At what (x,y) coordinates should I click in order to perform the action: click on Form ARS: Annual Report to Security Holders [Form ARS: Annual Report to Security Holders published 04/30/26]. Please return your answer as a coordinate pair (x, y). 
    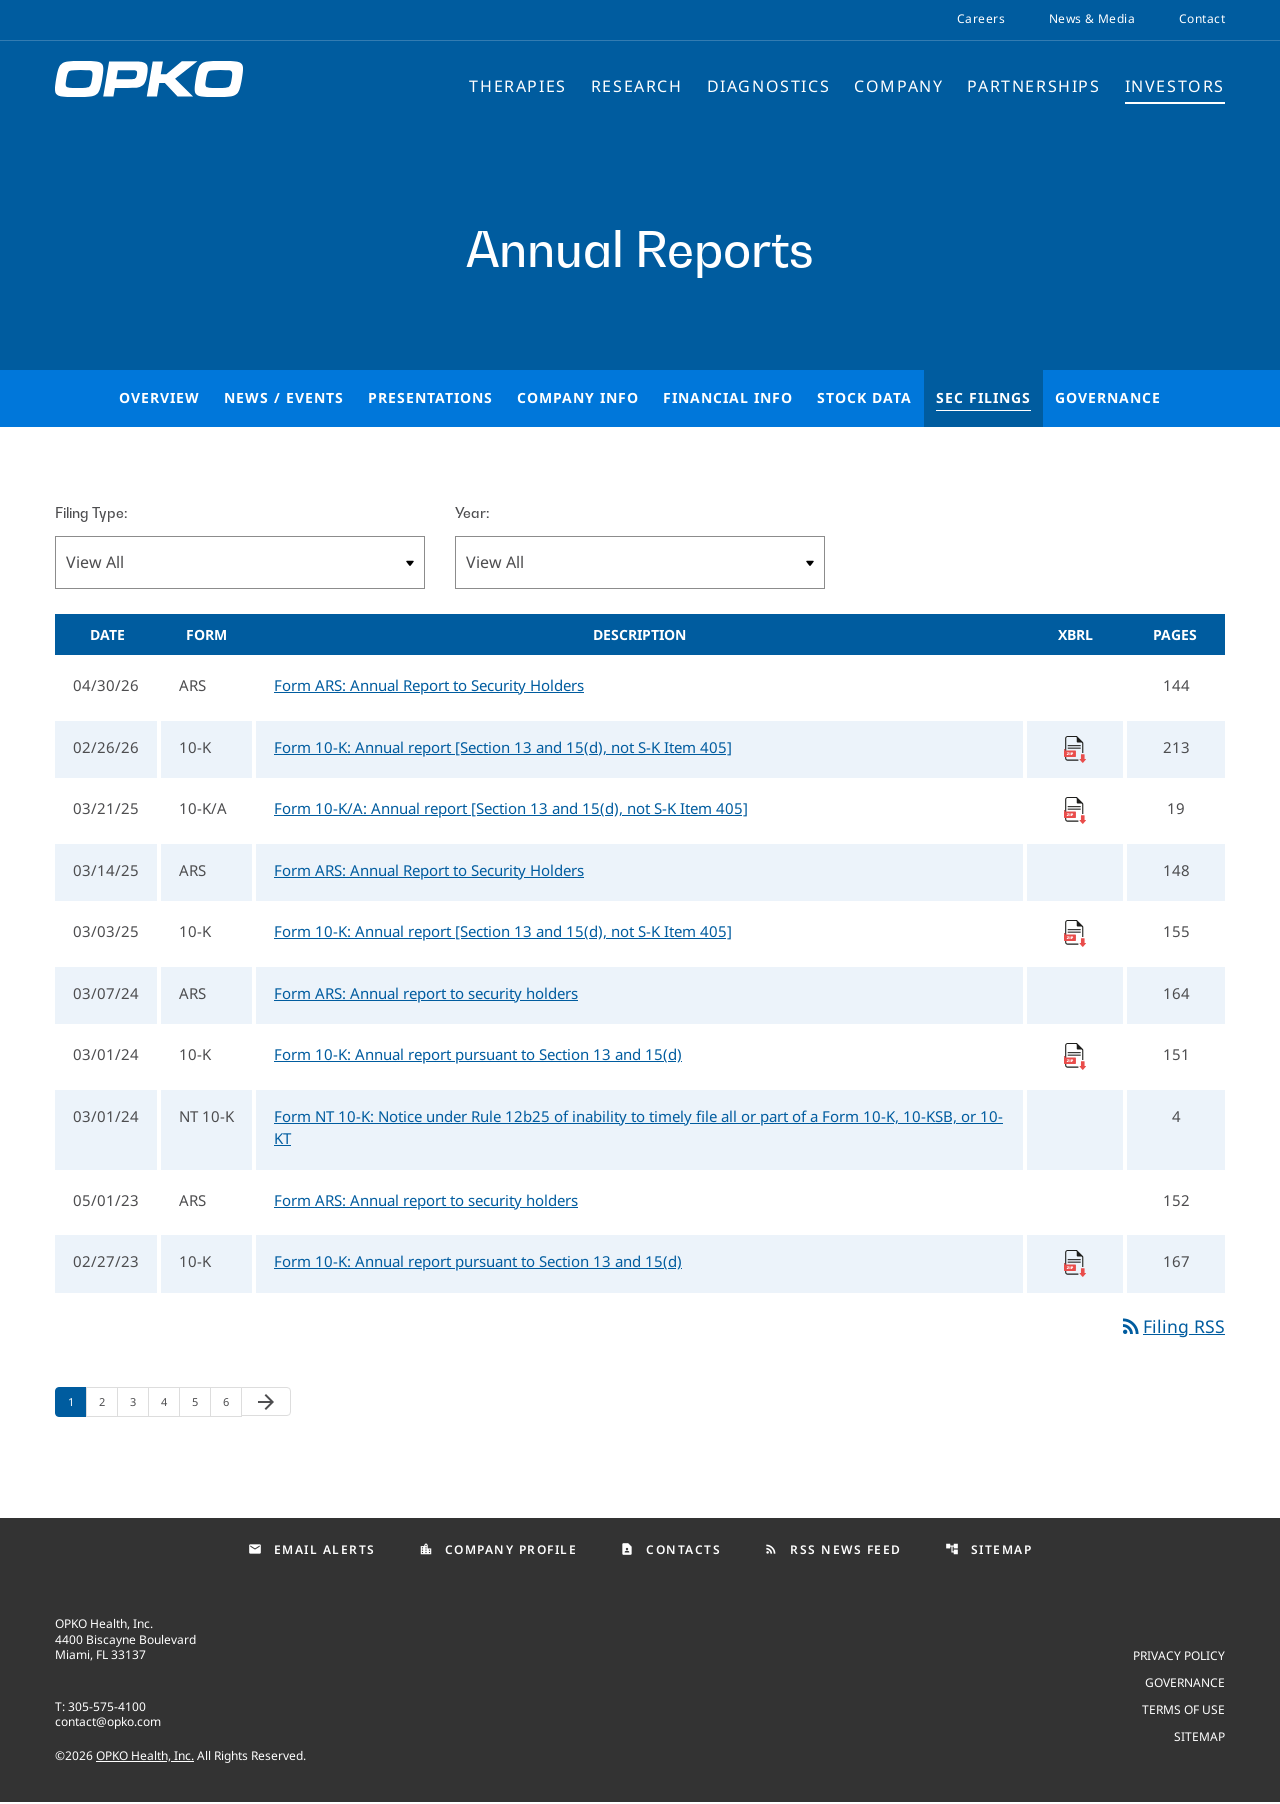
    Looking at the image, I should click on (429, 685).